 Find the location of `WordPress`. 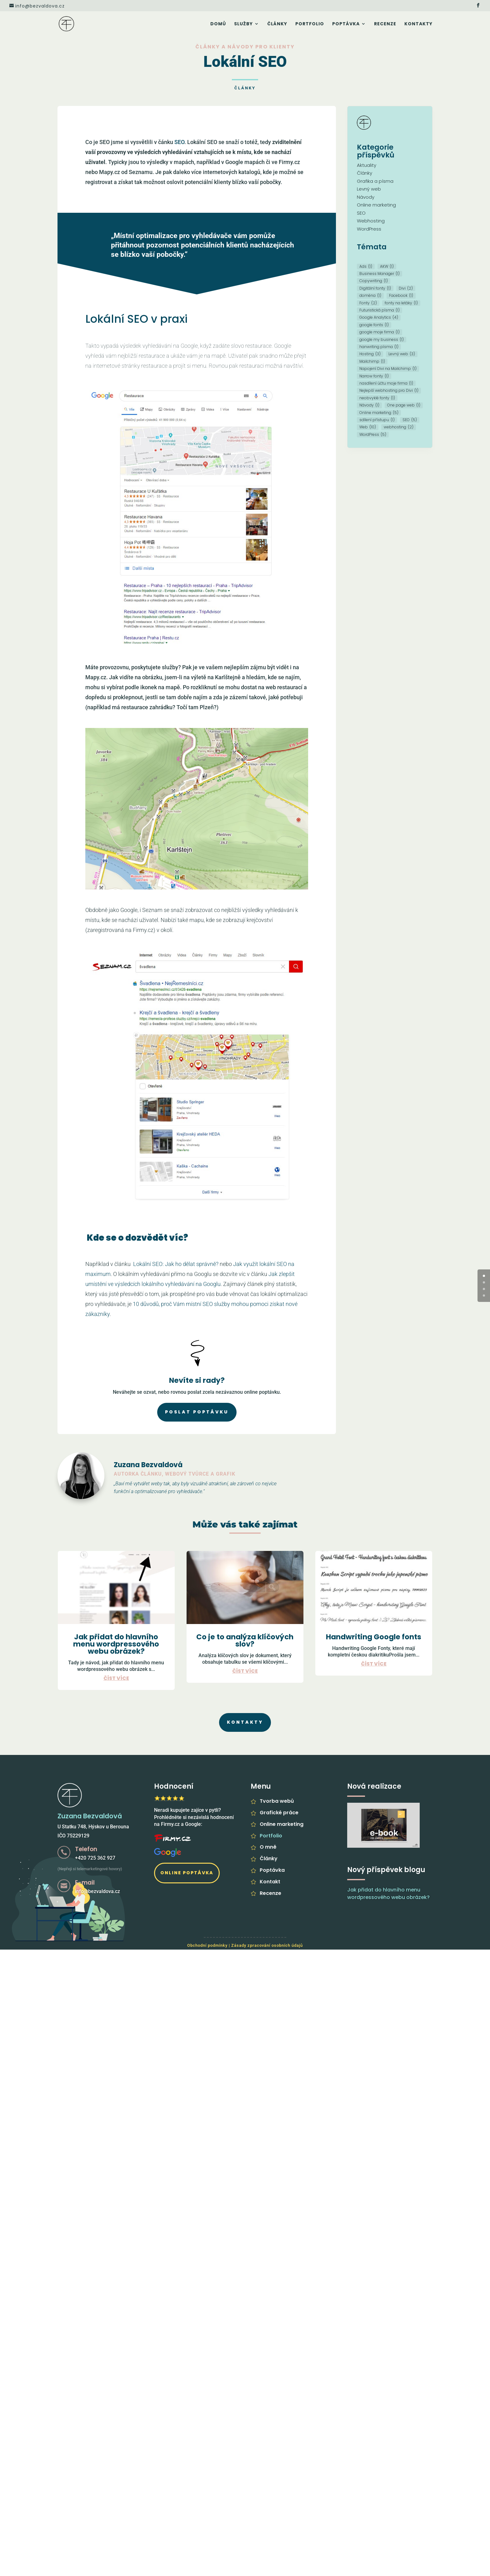

WordPress is located at coordinates (369, 229).